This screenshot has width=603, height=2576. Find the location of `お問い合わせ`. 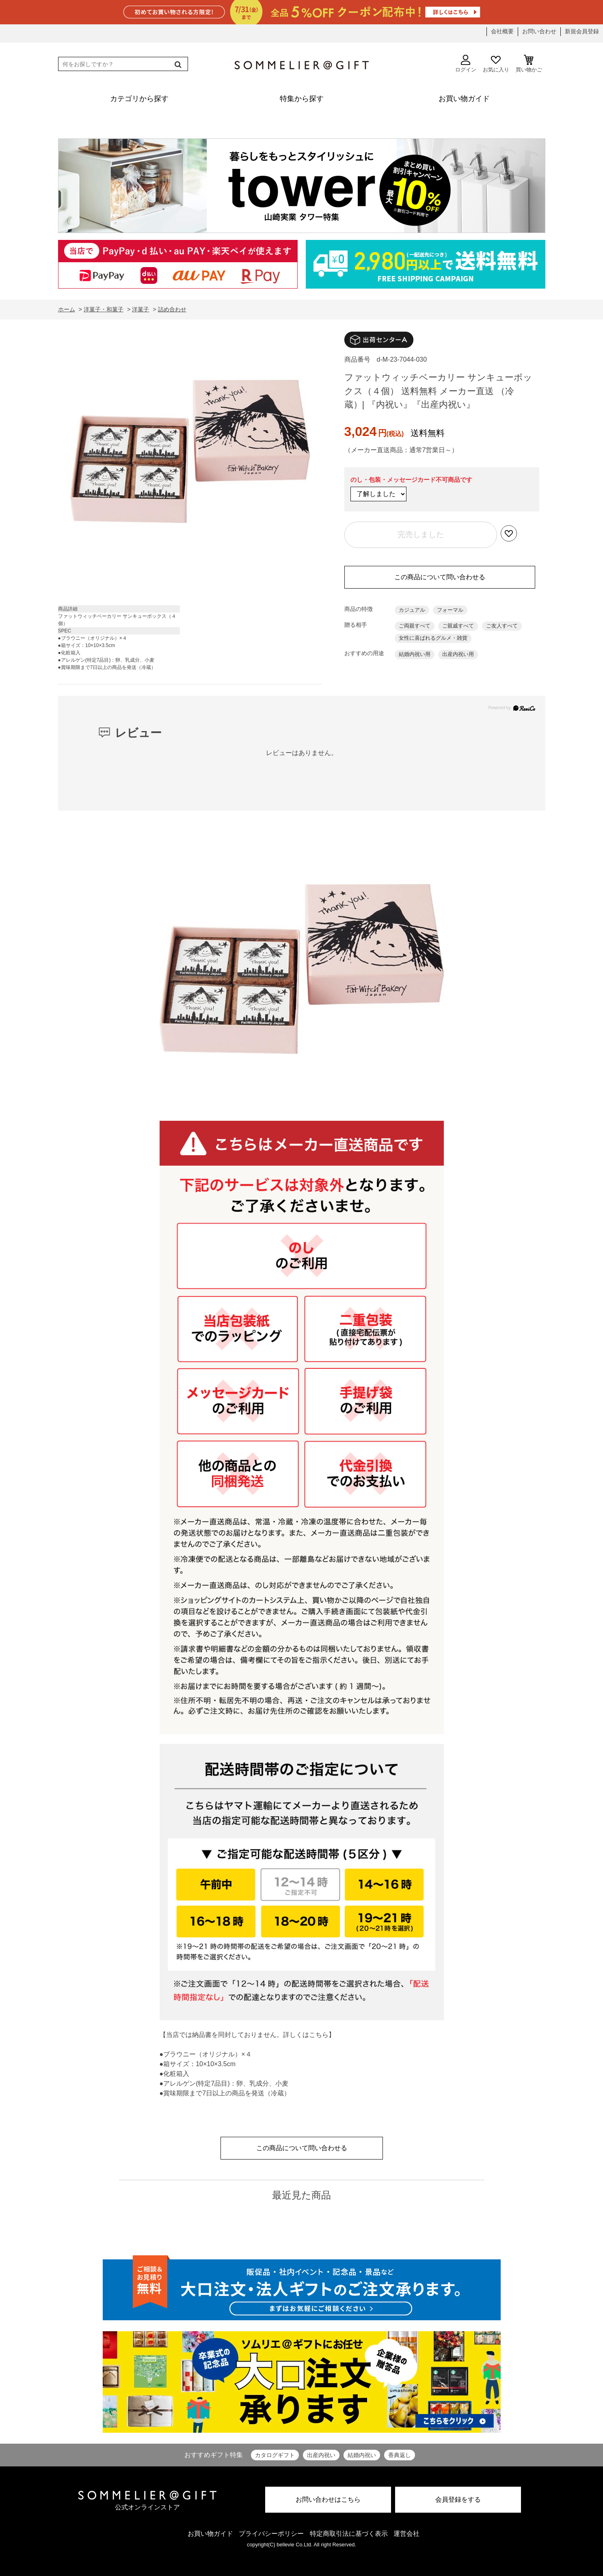

お問い合わせ is located at coordinates (539, 31).